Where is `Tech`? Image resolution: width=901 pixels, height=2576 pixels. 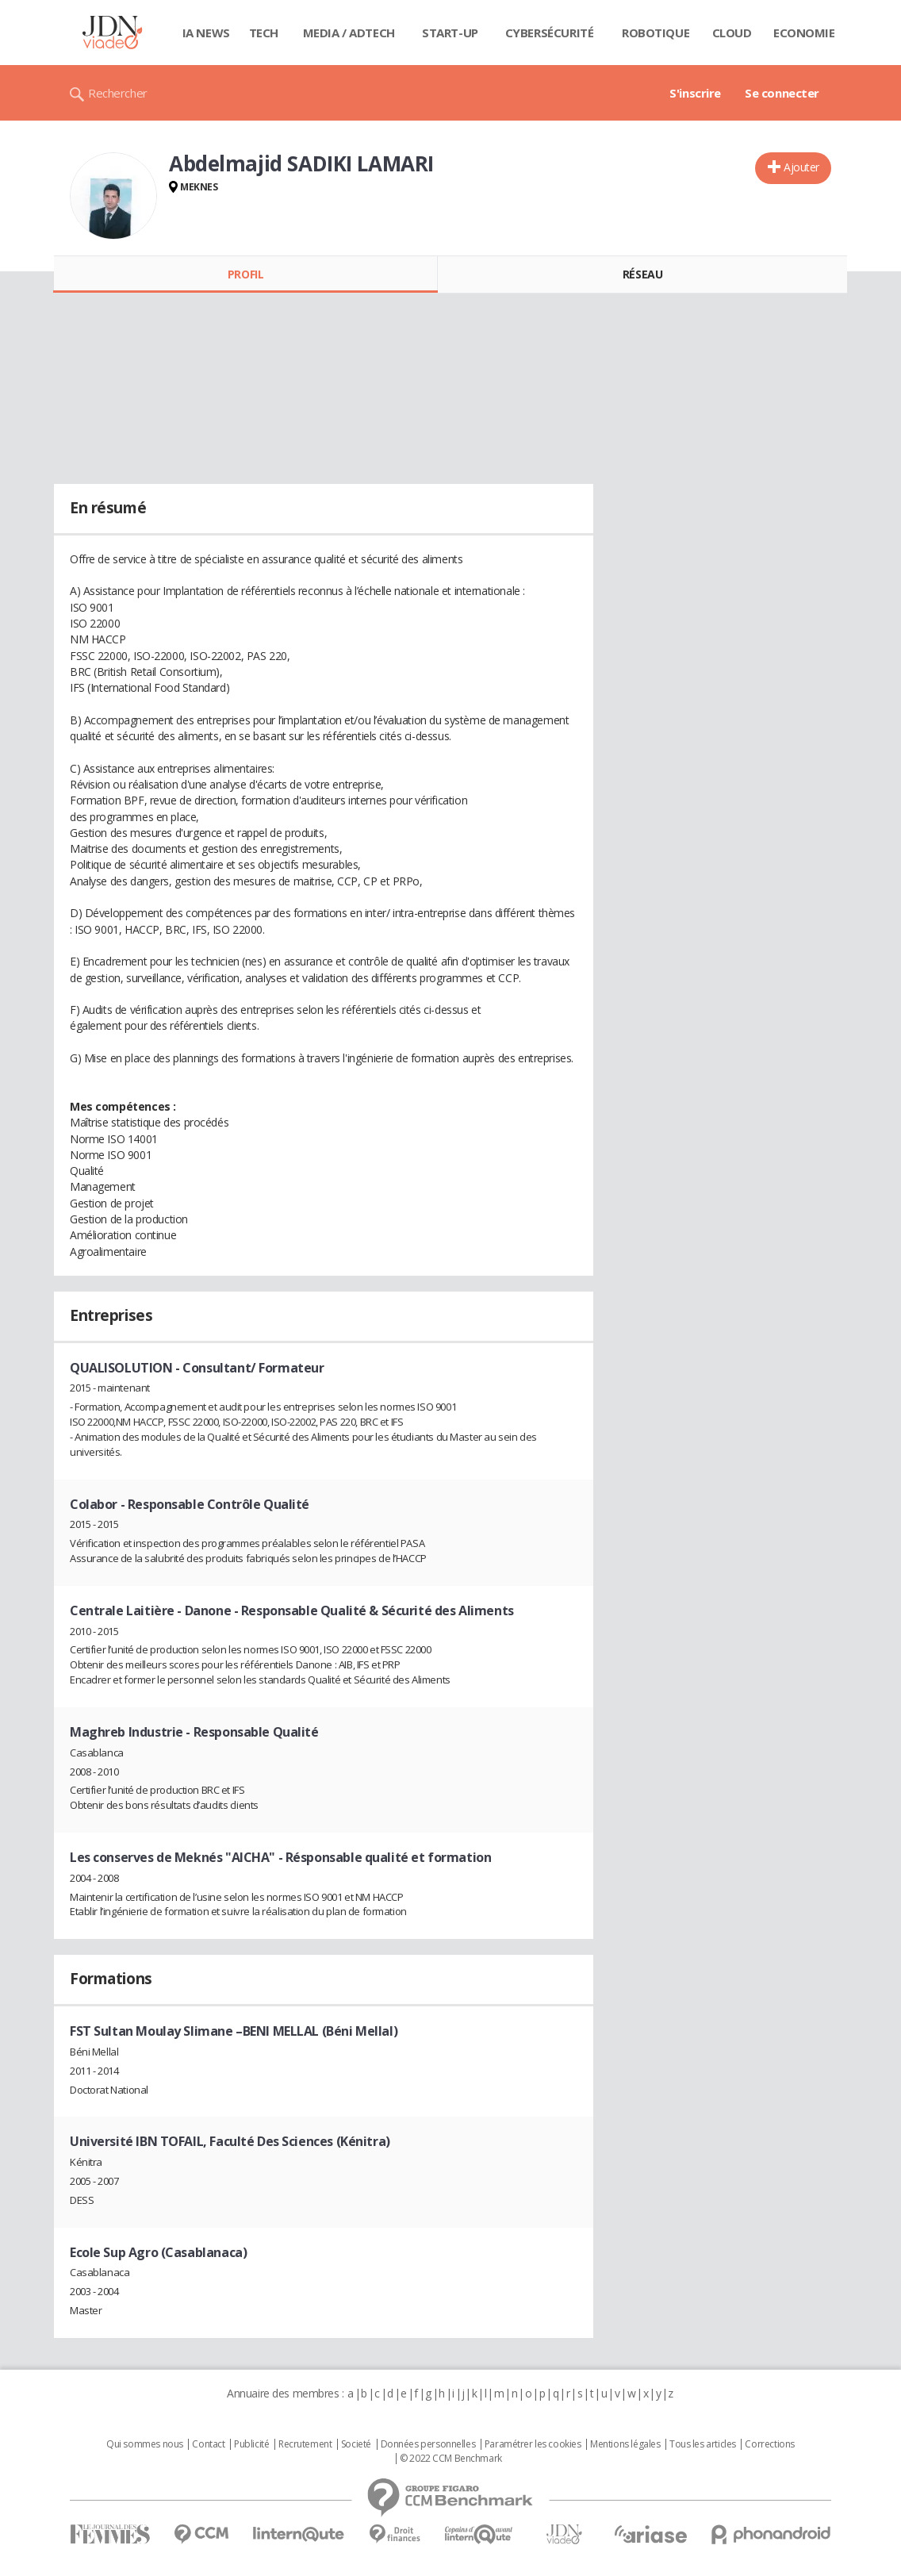 Tech is located at coordinates (263, 32).